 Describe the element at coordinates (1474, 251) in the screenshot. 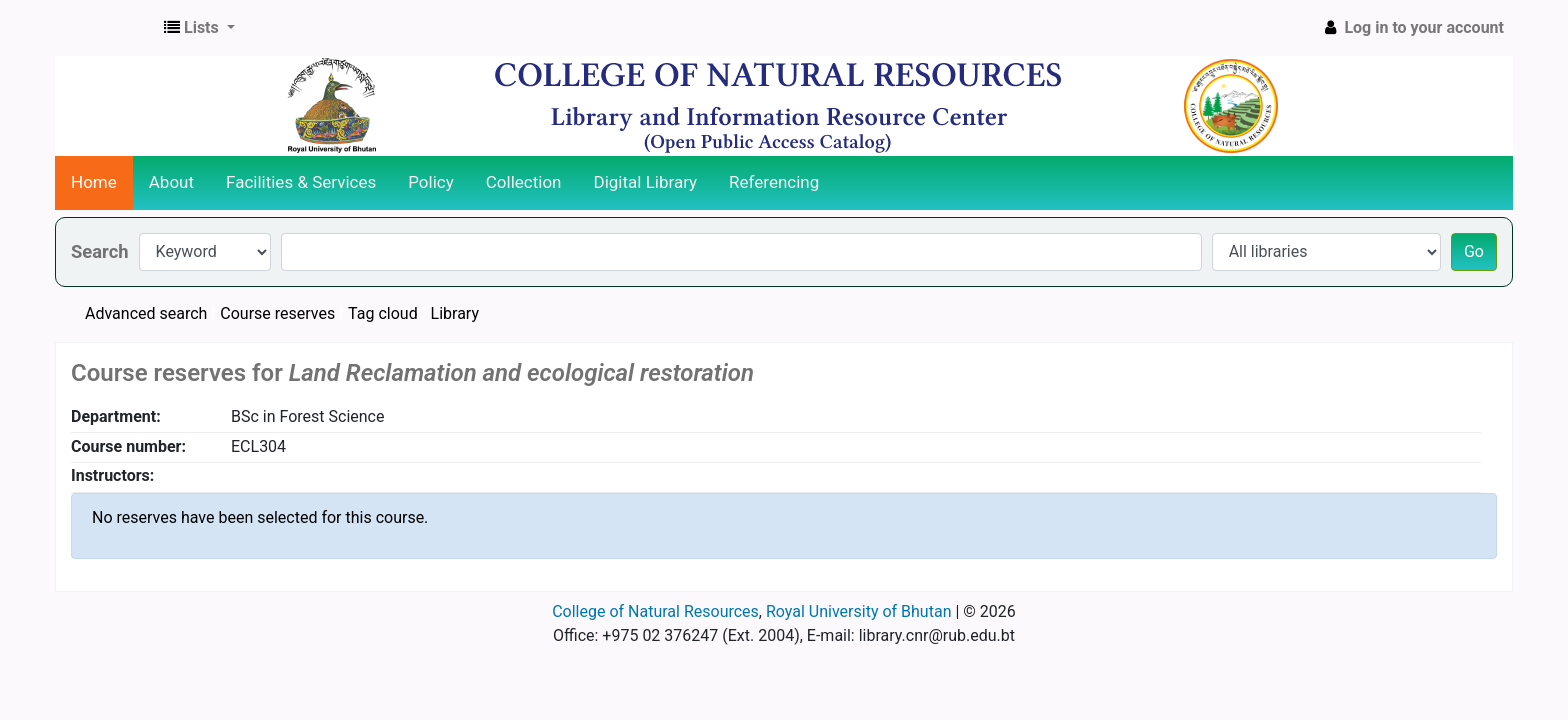

I see `Go` at that location.